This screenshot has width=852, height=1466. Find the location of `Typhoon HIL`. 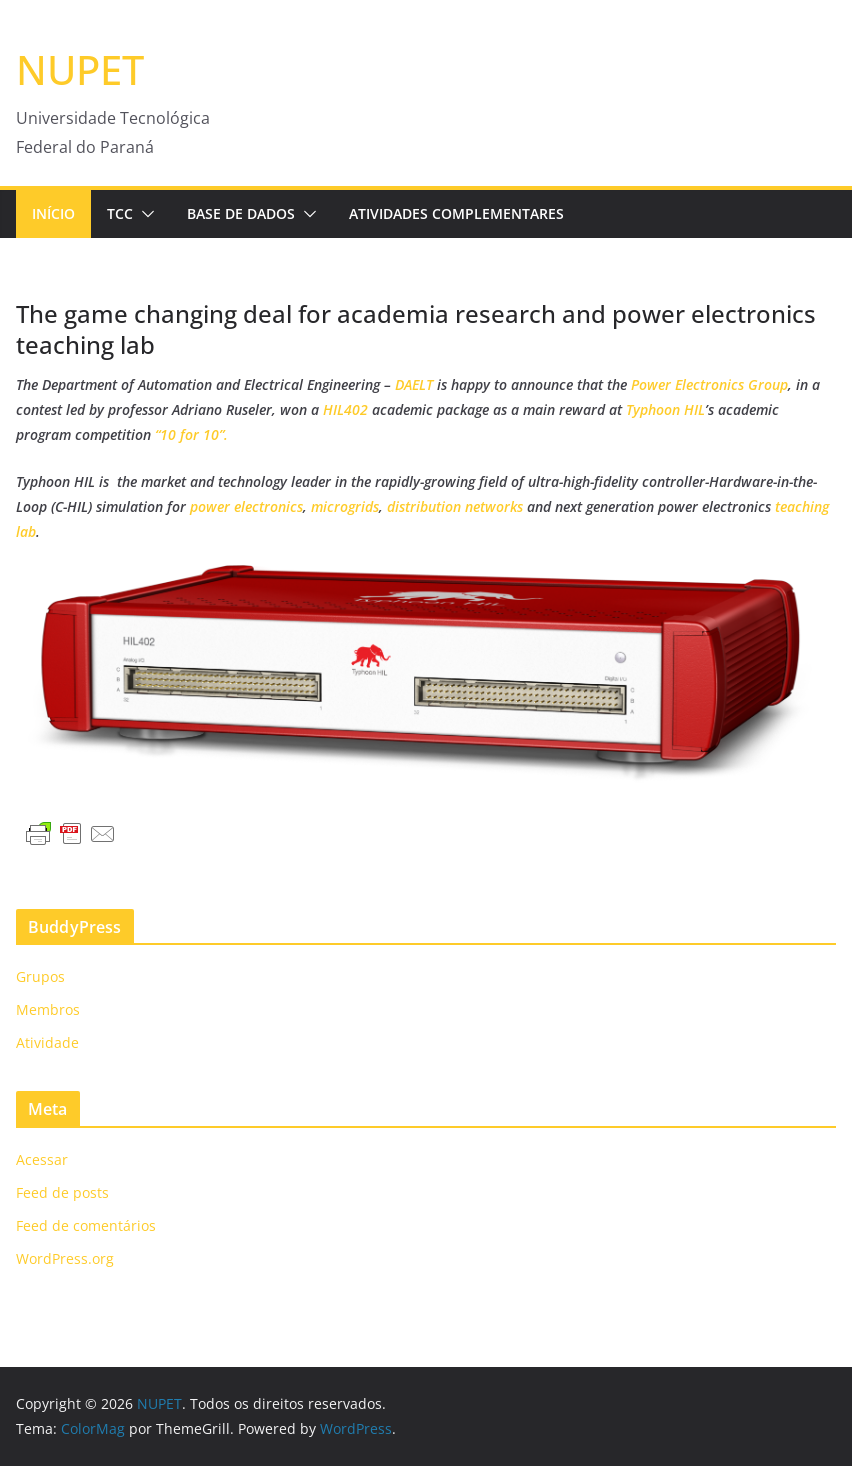

Typhoon HIL is located at coordinates (665, 409).